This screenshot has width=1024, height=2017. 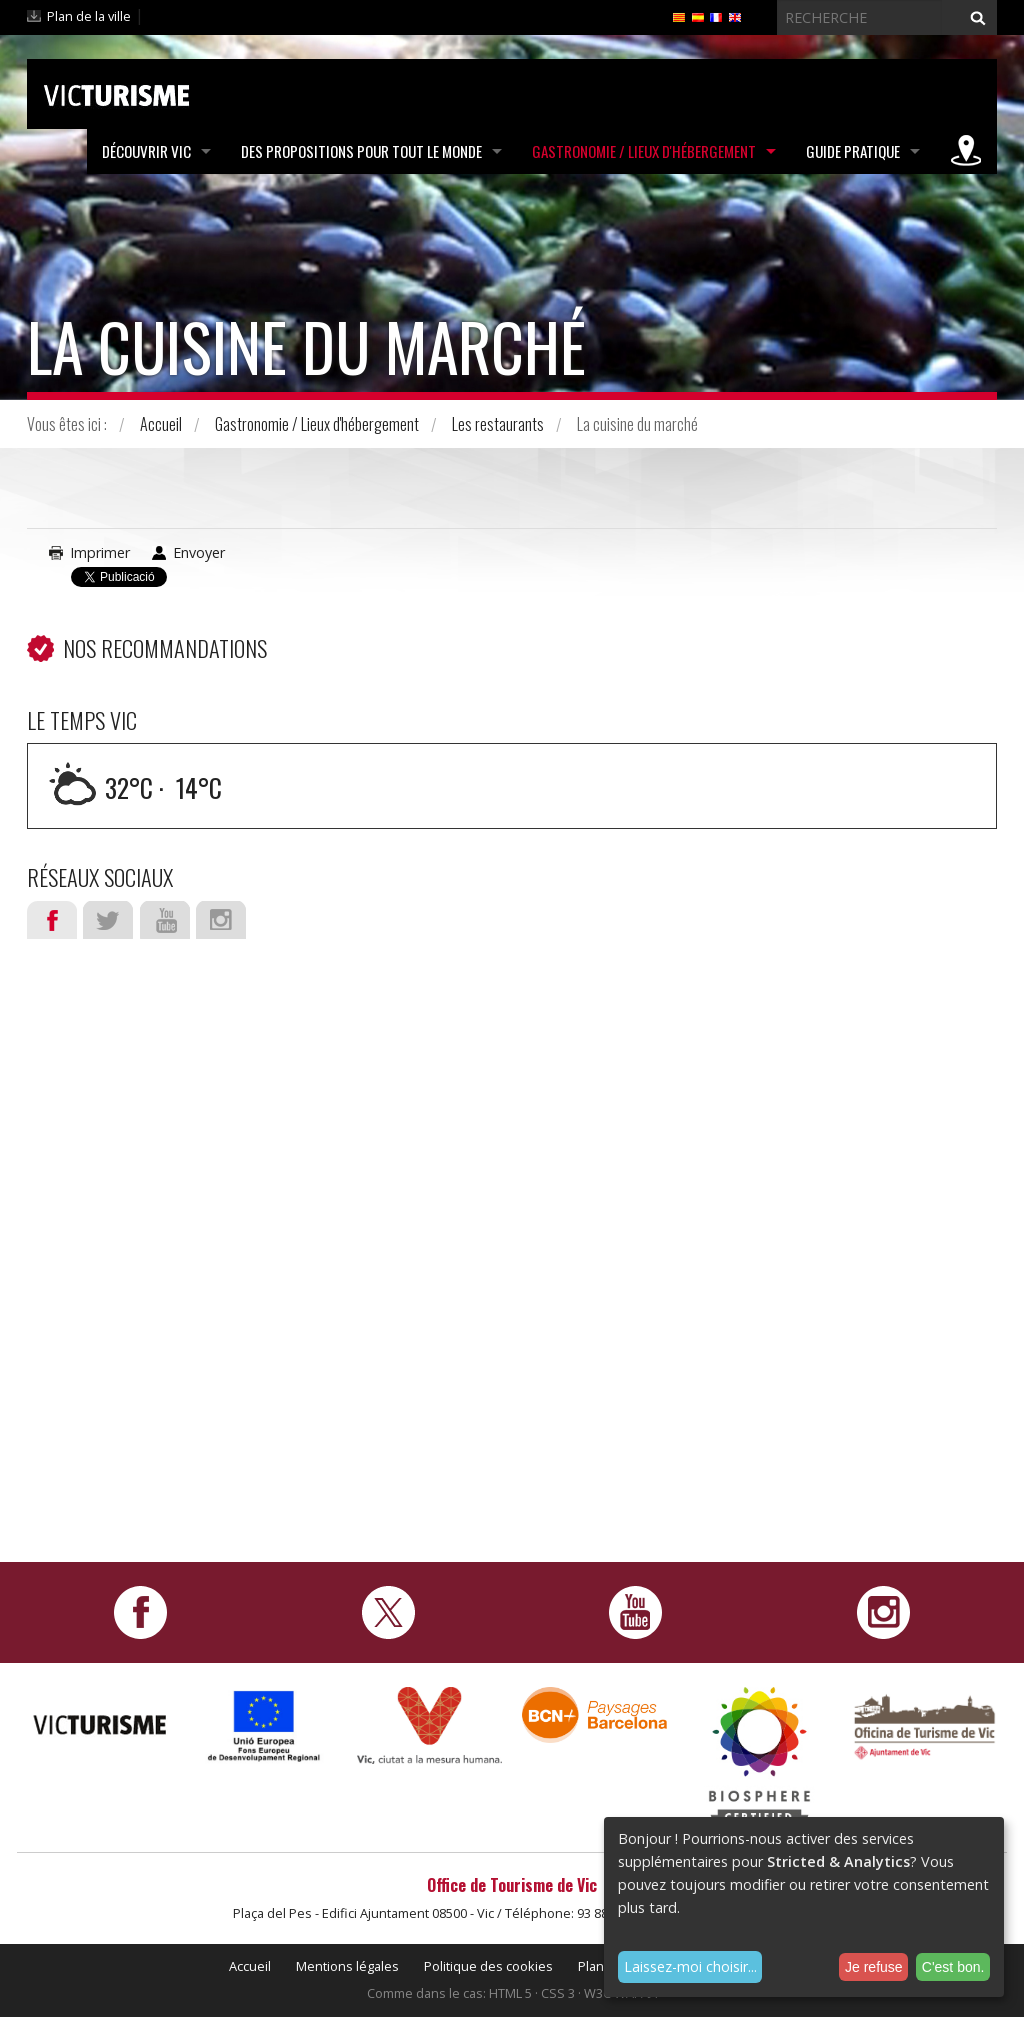 What do you see at coordinates (644, 151) in the screenshot?
I see `Gastronomie / Lieux d'hébergement` at bounding box center [644, 151].